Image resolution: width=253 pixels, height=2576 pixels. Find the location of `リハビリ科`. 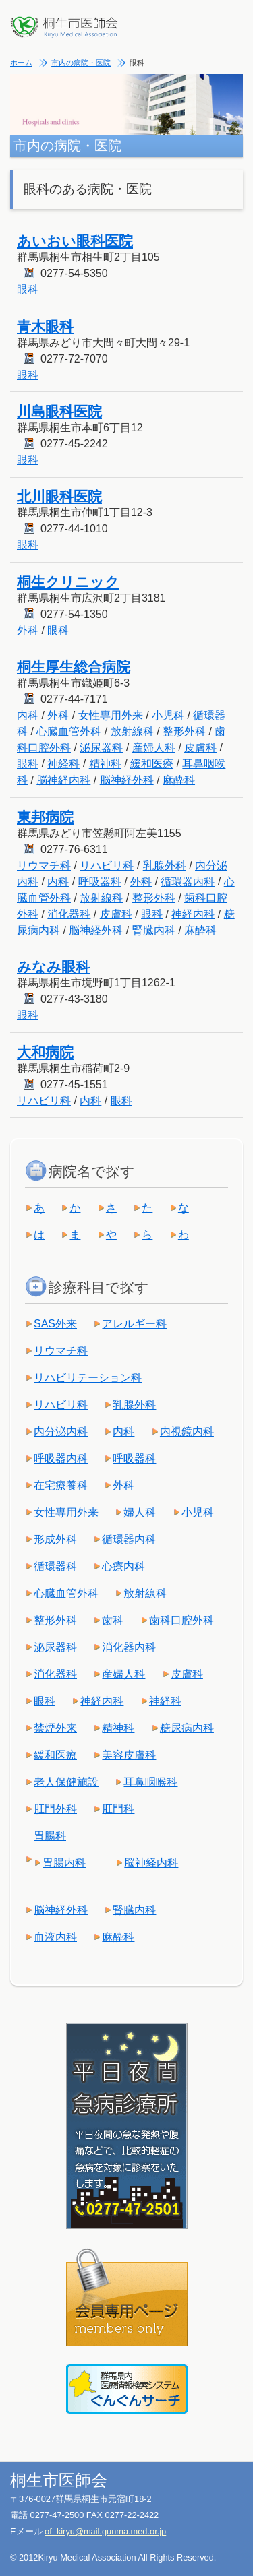

リハビリ科 is located at coordinates (107, 865).